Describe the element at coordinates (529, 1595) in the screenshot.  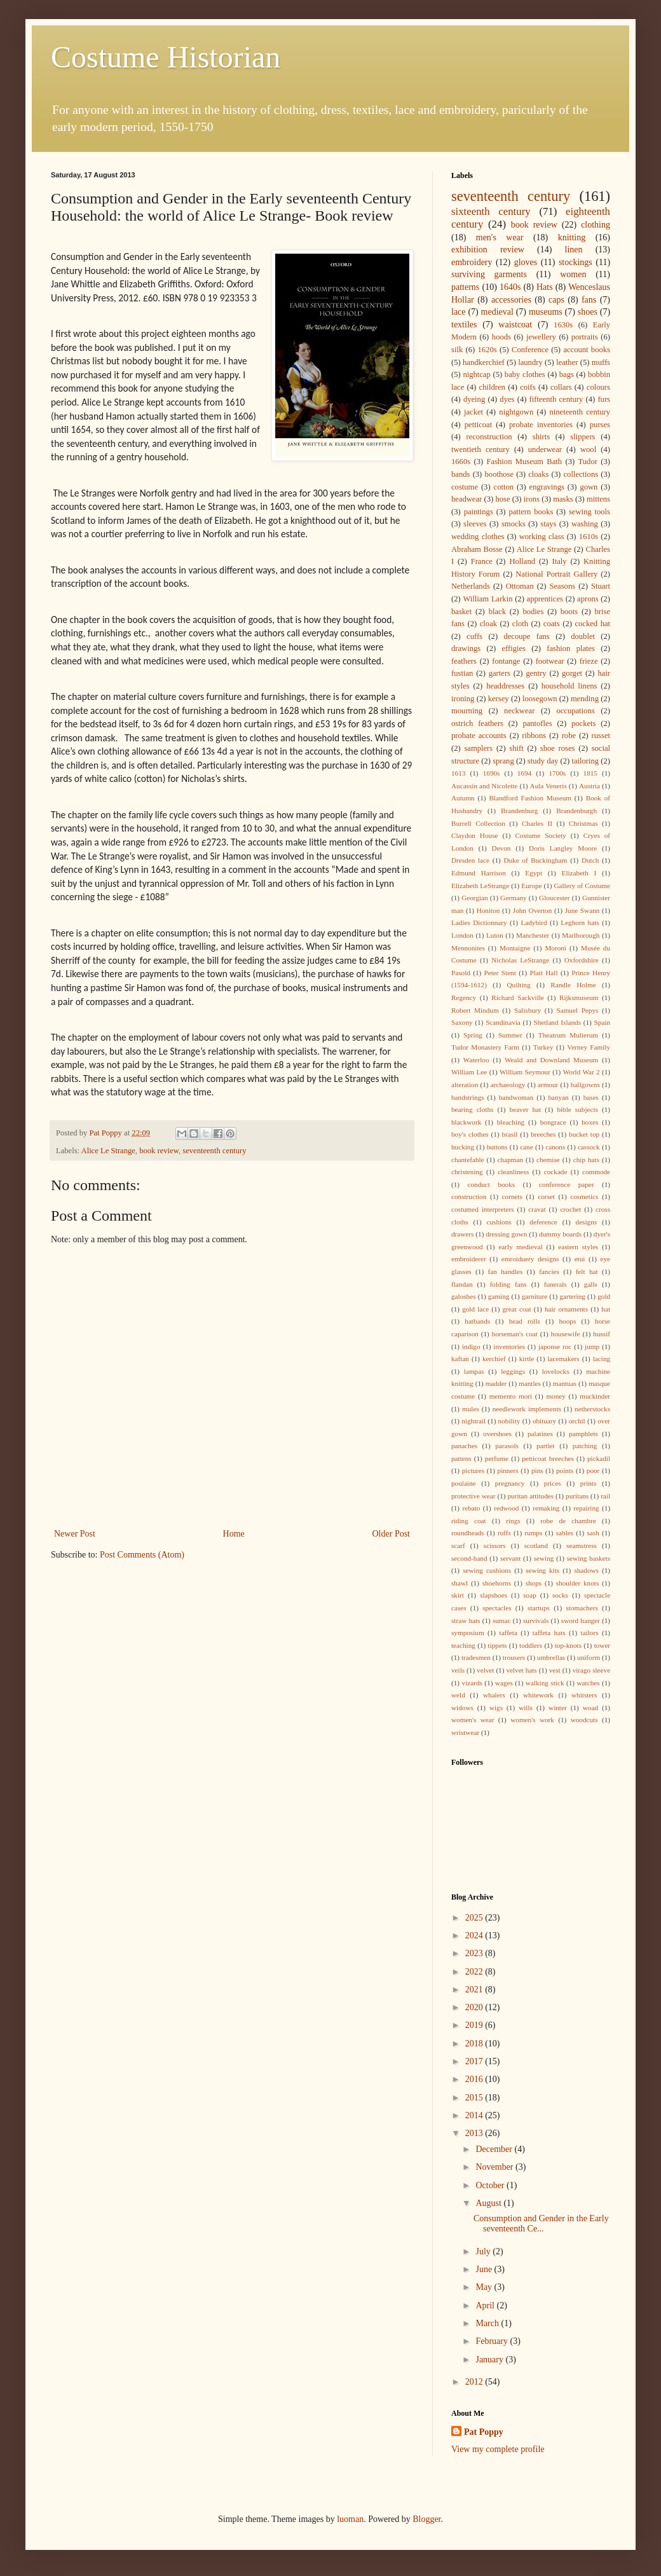
I see `soap` at that location.